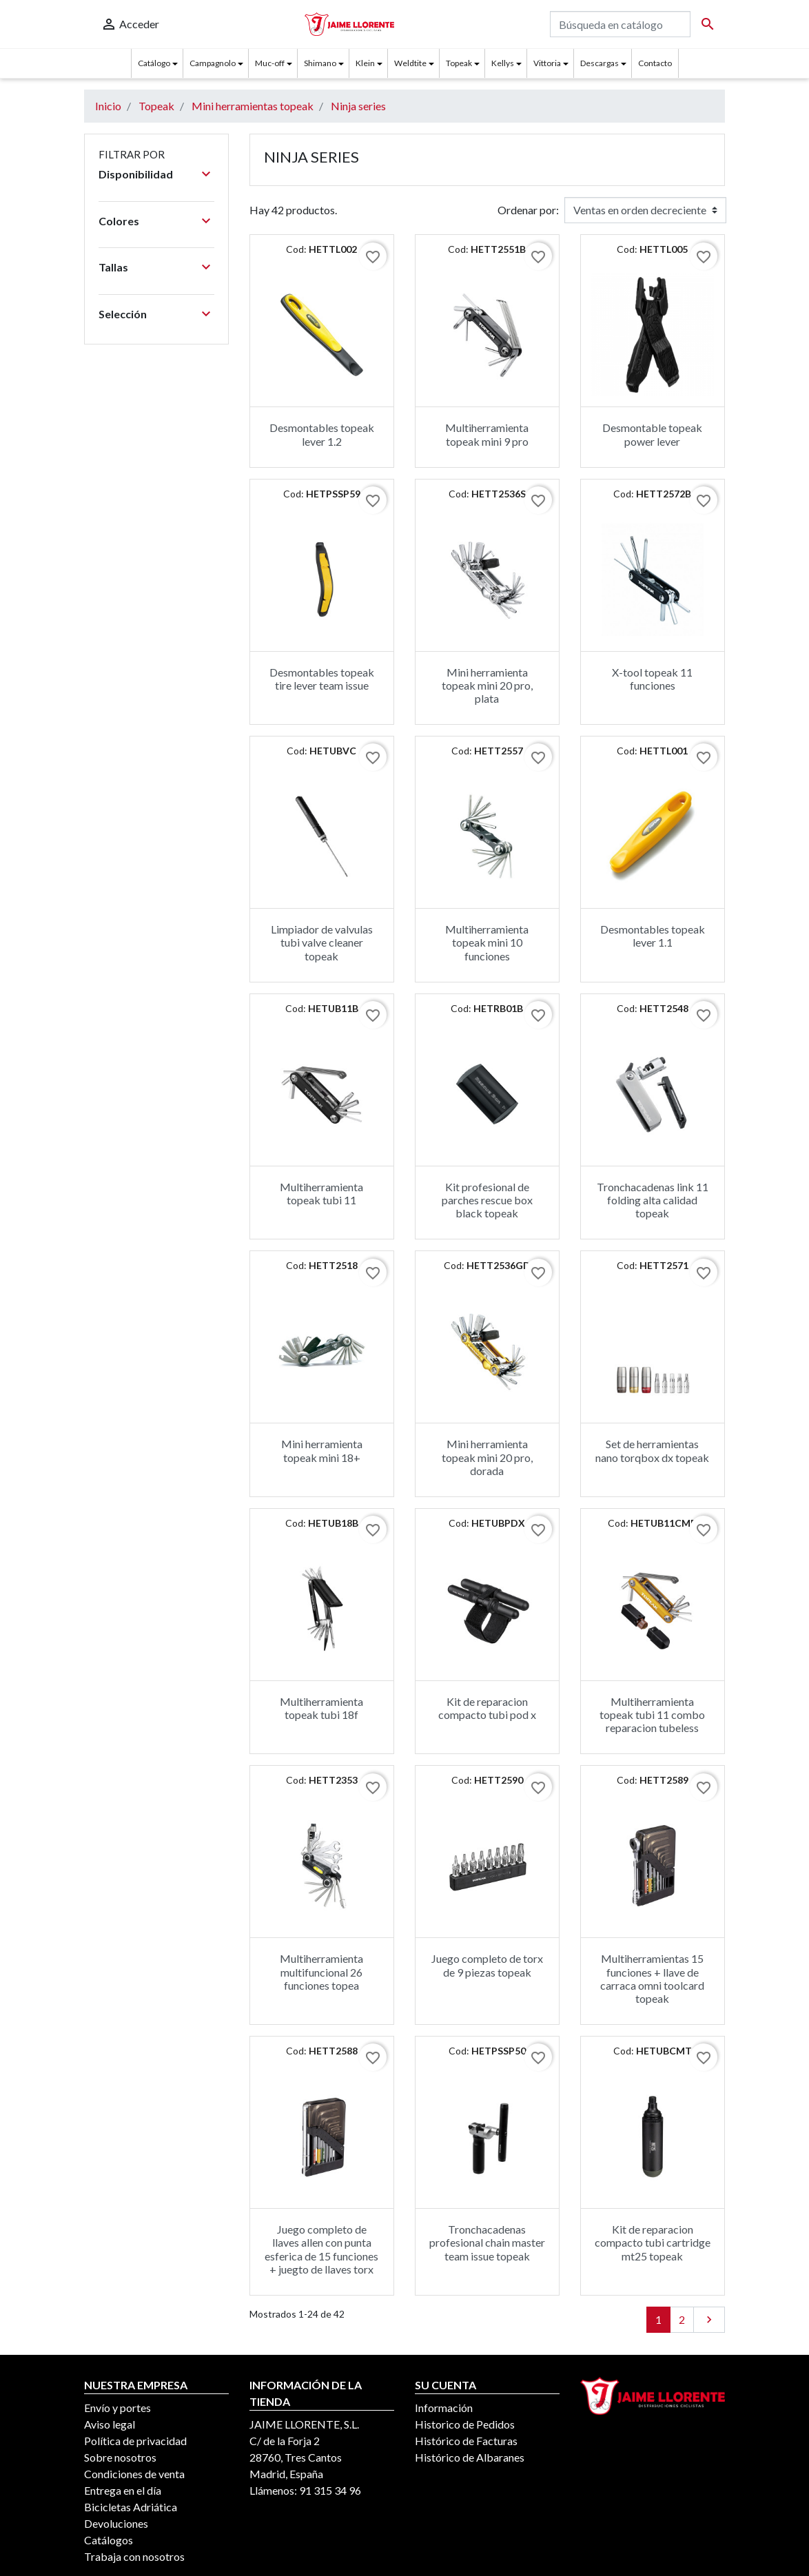 The height and width of the screenshot is (2576, 809). What do you see at coordinates (652, 936) in the screenshot?
I see `Desmontables topeak lever 1.1` at bounding box center [652, 936].